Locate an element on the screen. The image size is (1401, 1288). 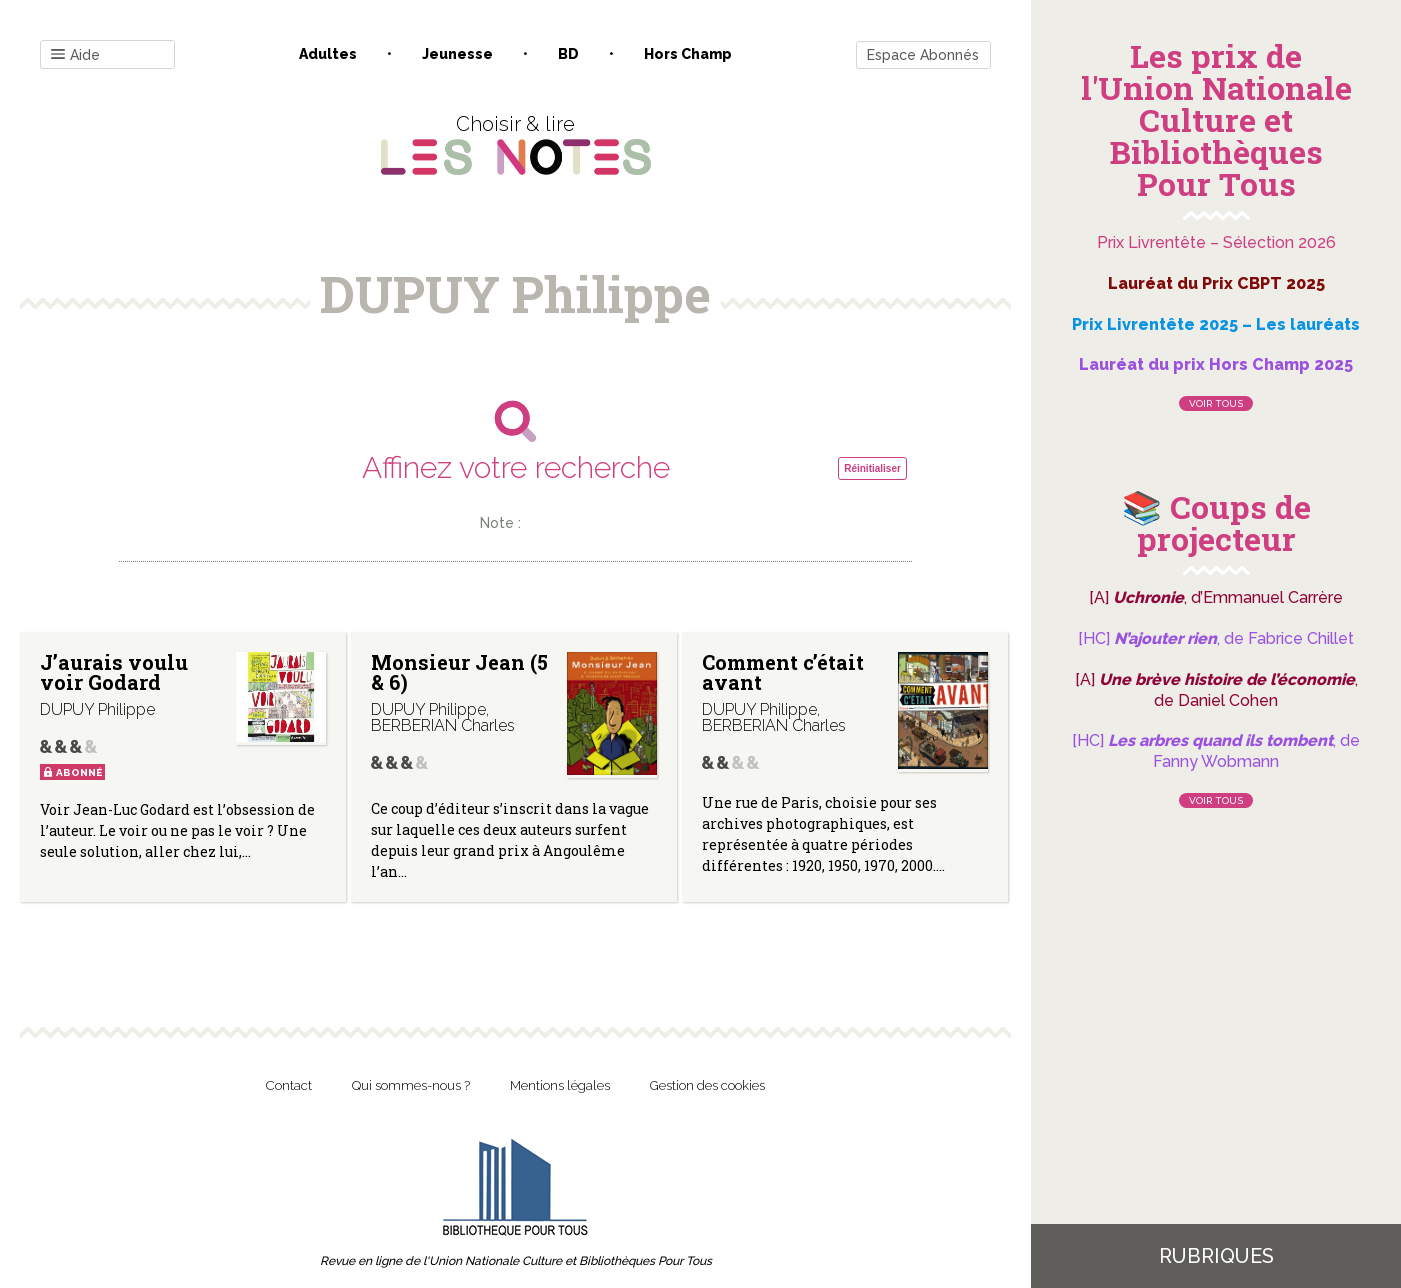
Gestion des cookies is located at coordinates (707, 1085).